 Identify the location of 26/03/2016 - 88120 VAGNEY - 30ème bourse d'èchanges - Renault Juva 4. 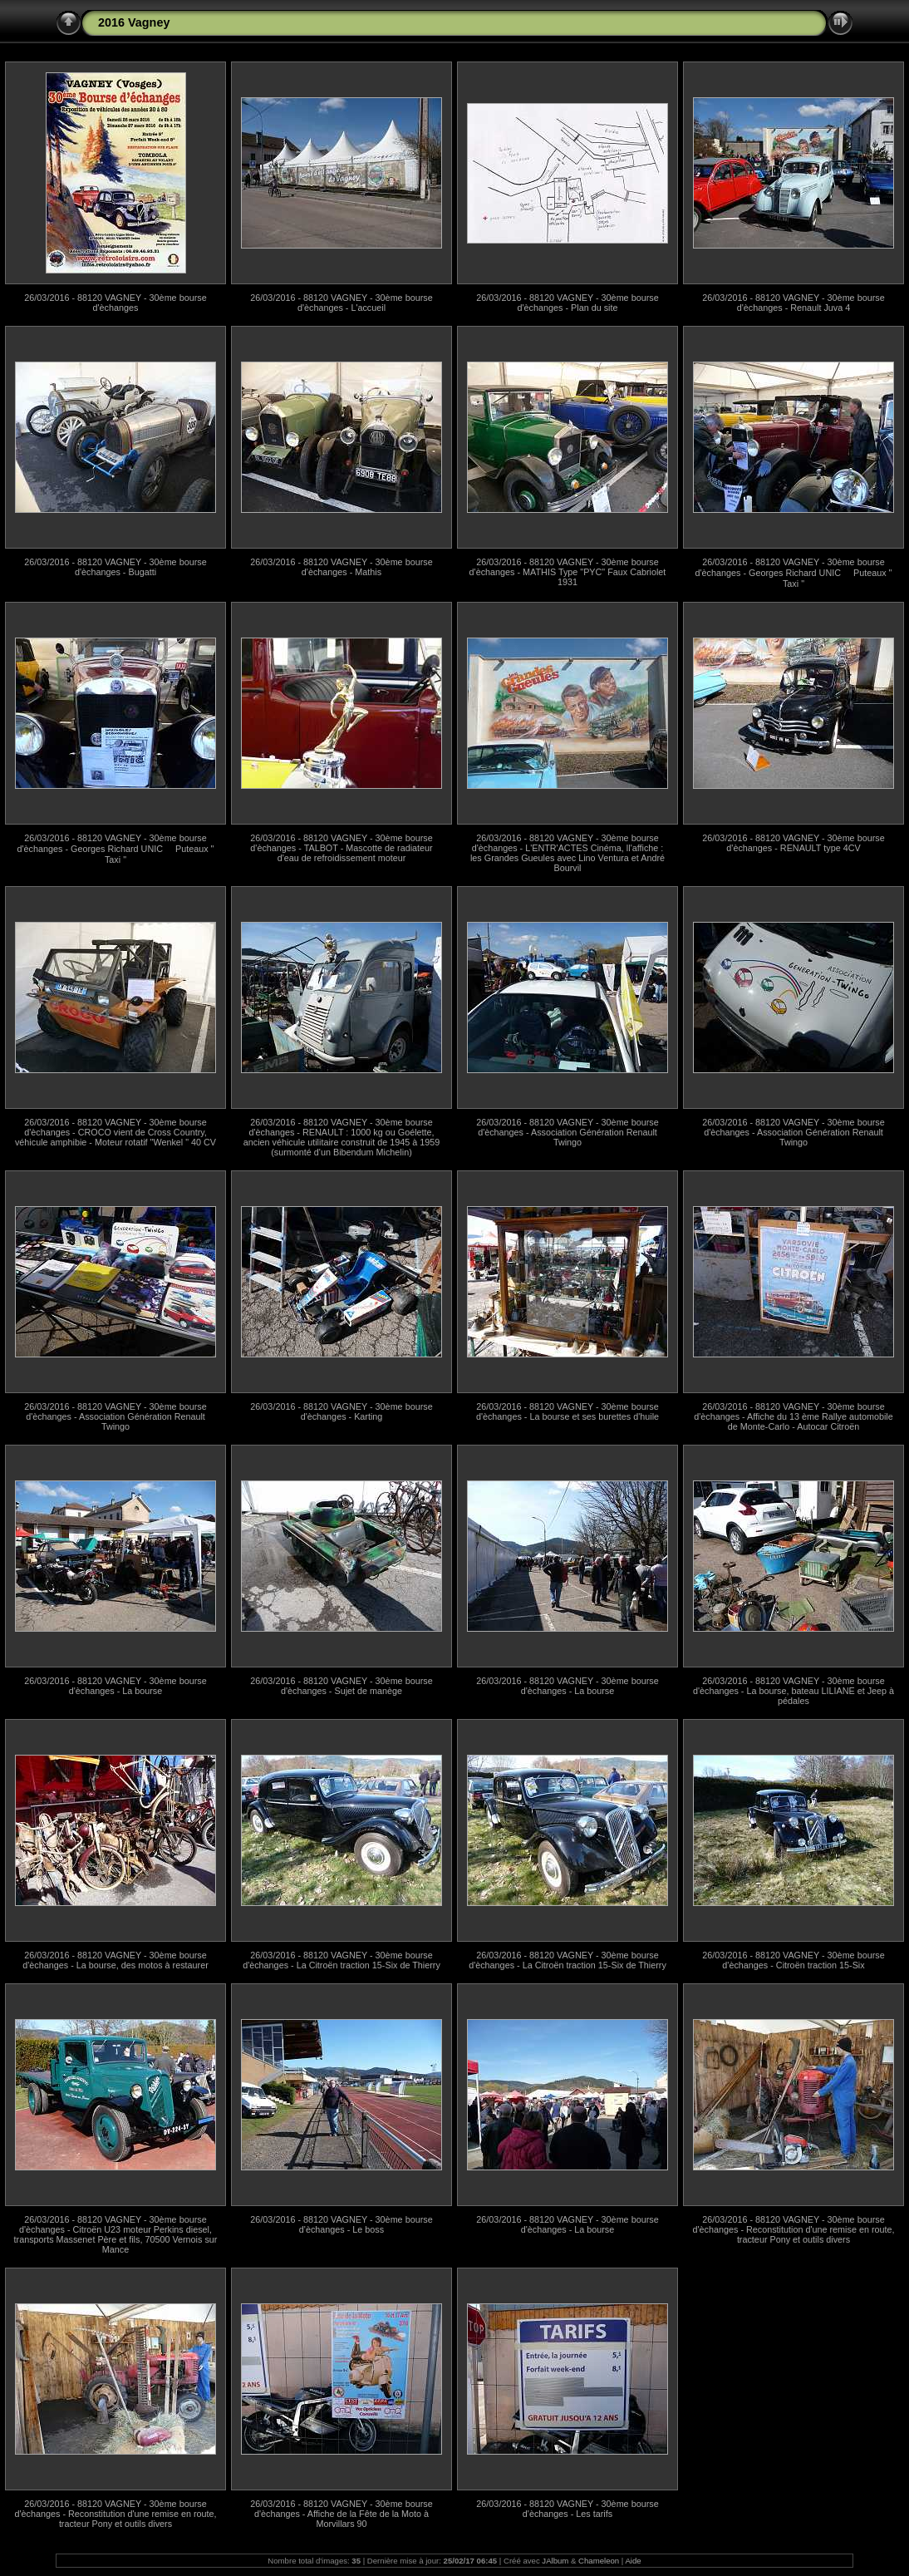
(793, 303).